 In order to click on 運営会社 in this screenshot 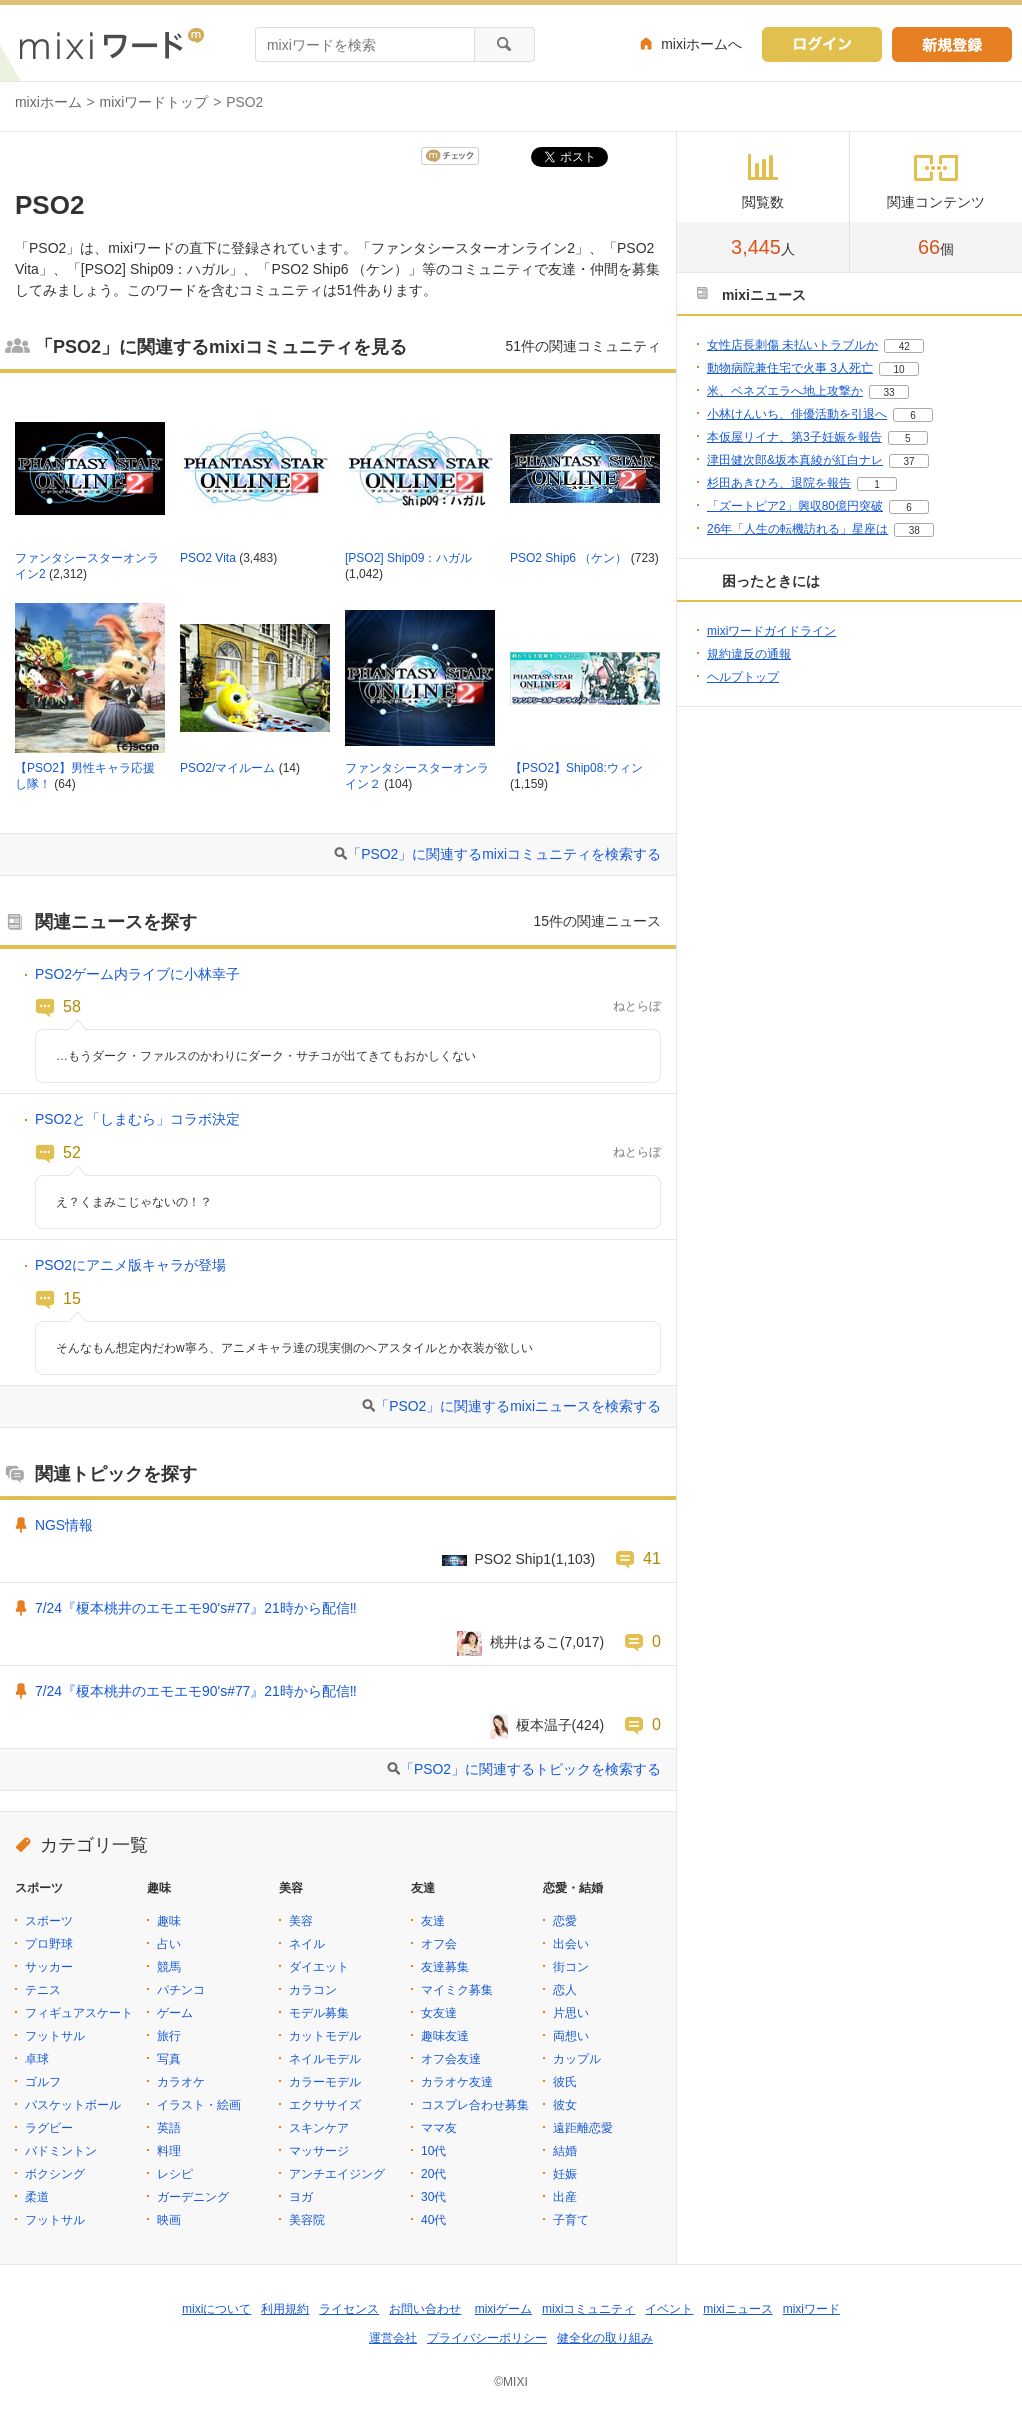, I will do `click(393, 2338)`.